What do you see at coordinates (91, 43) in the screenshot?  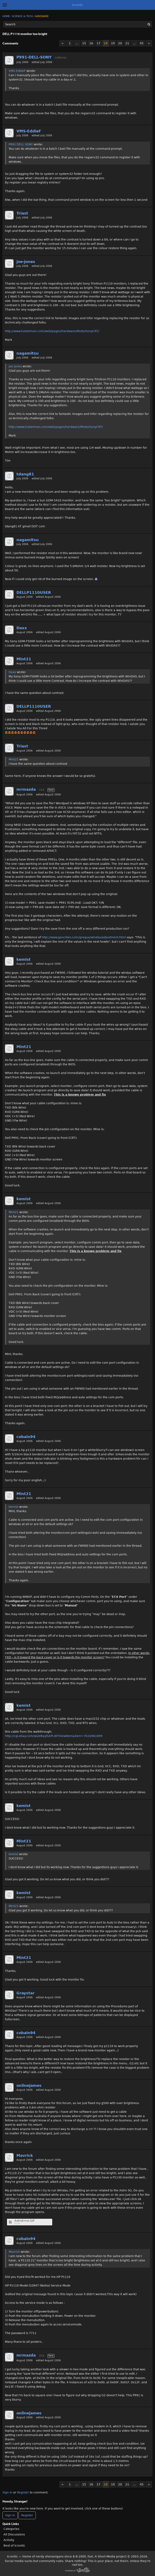 I see `16 [Page 16]` at bounding box center [91, 43].